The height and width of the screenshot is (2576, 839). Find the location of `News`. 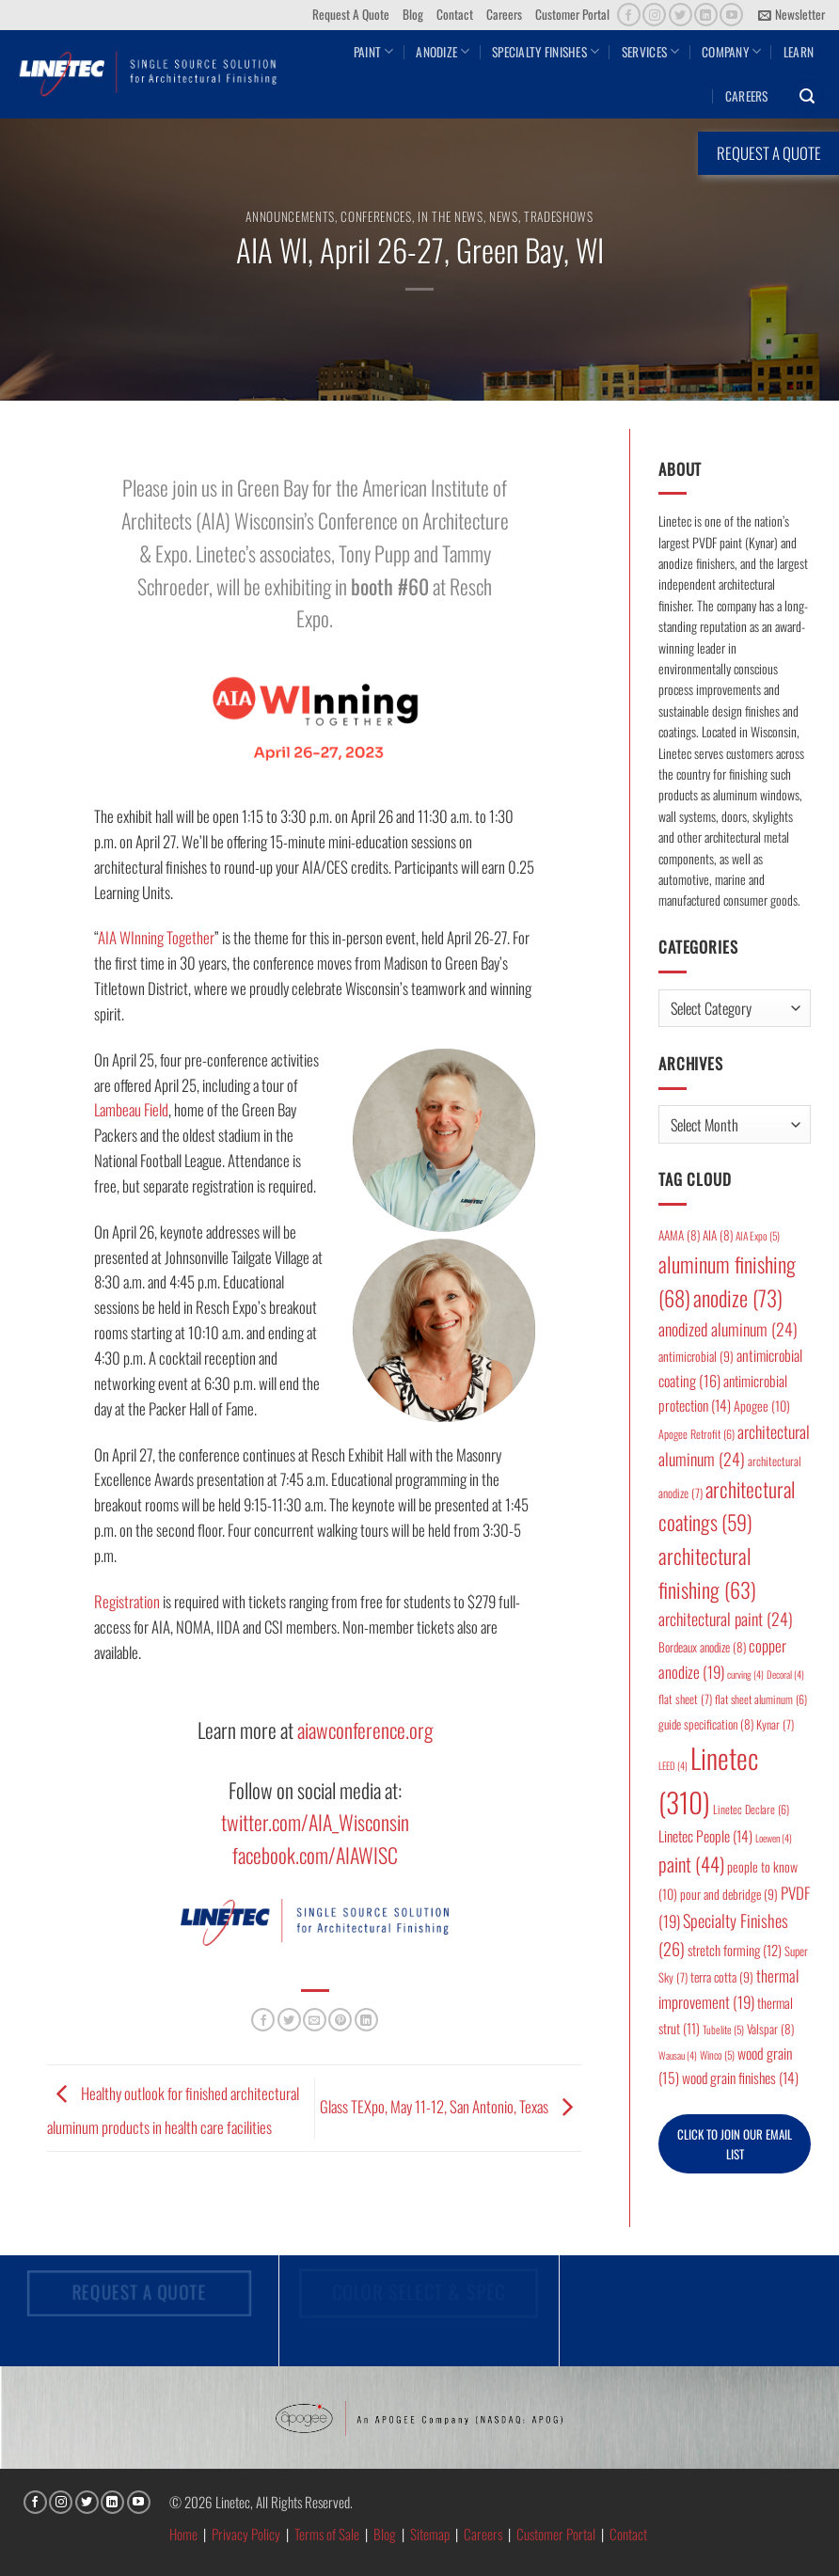

News is located at coordinates (503, 216).